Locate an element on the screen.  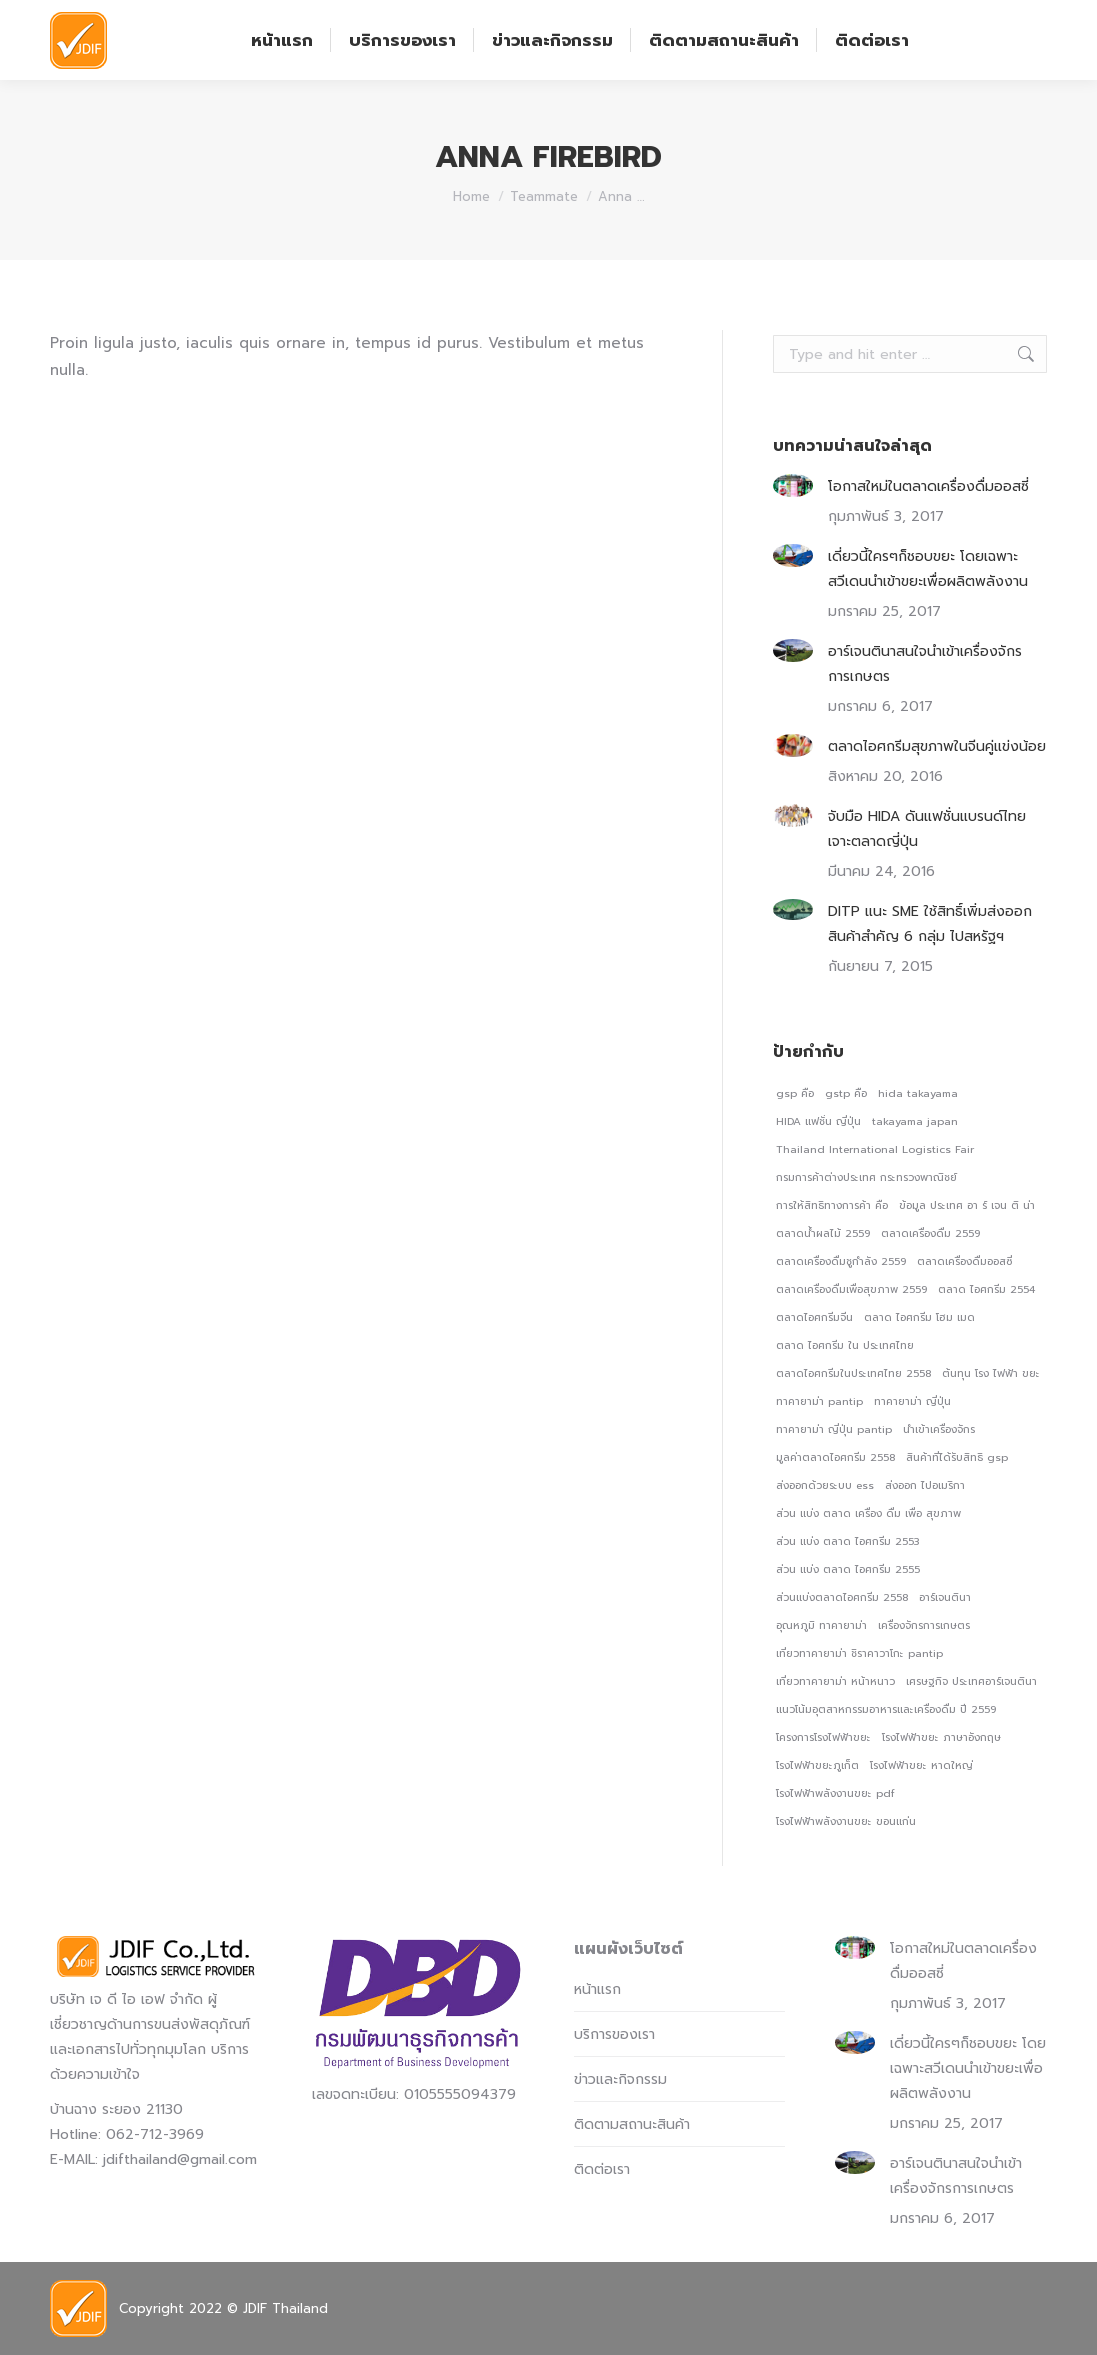
เศรษฐกิจ ประเทศอาร์เจนตินา [เศรษฐกิจ ประเทศอาร์เจนตินา (1 รายการ)] is located at coordinates (971, 1681).